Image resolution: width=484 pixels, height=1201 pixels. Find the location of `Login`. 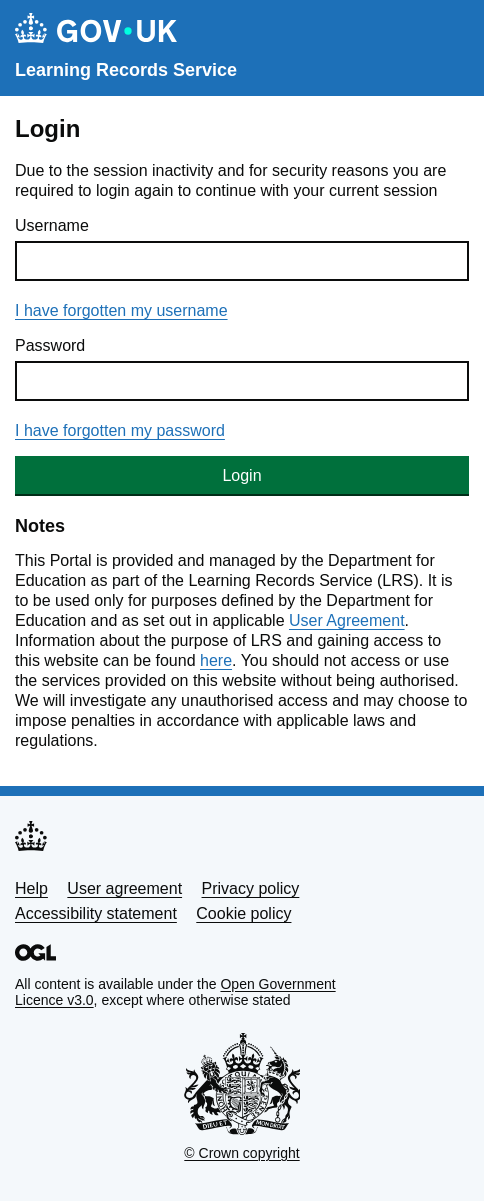

Login is located at coordinates (241, 475).